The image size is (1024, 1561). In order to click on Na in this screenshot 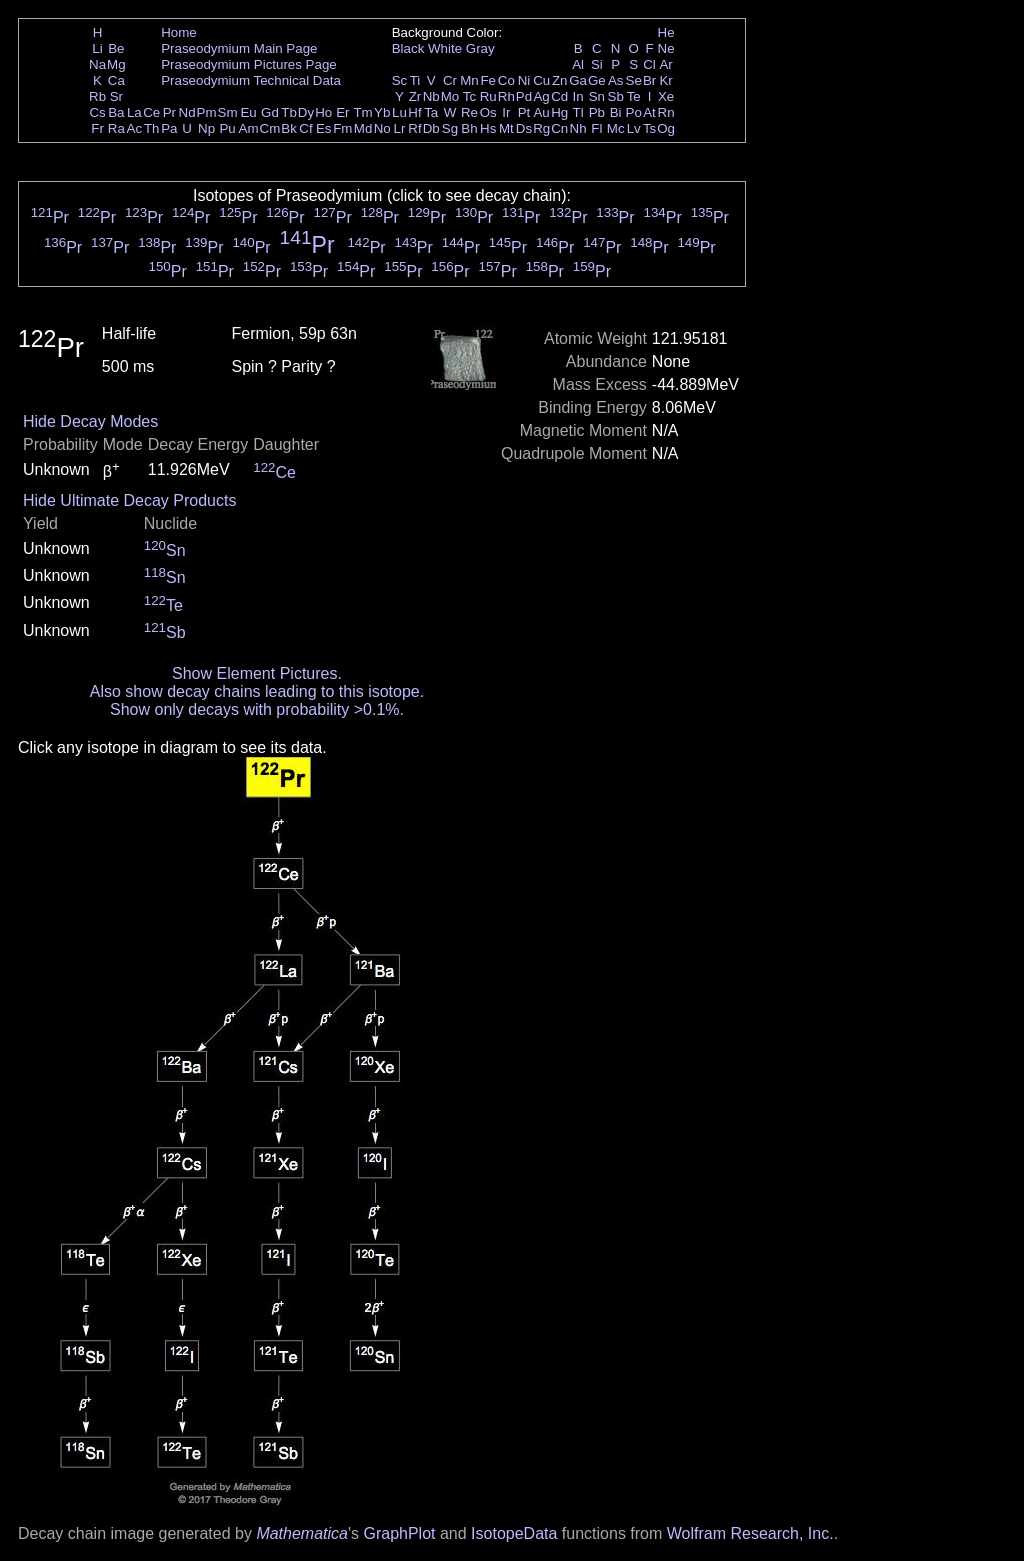, I will do `click(97, 64)`.